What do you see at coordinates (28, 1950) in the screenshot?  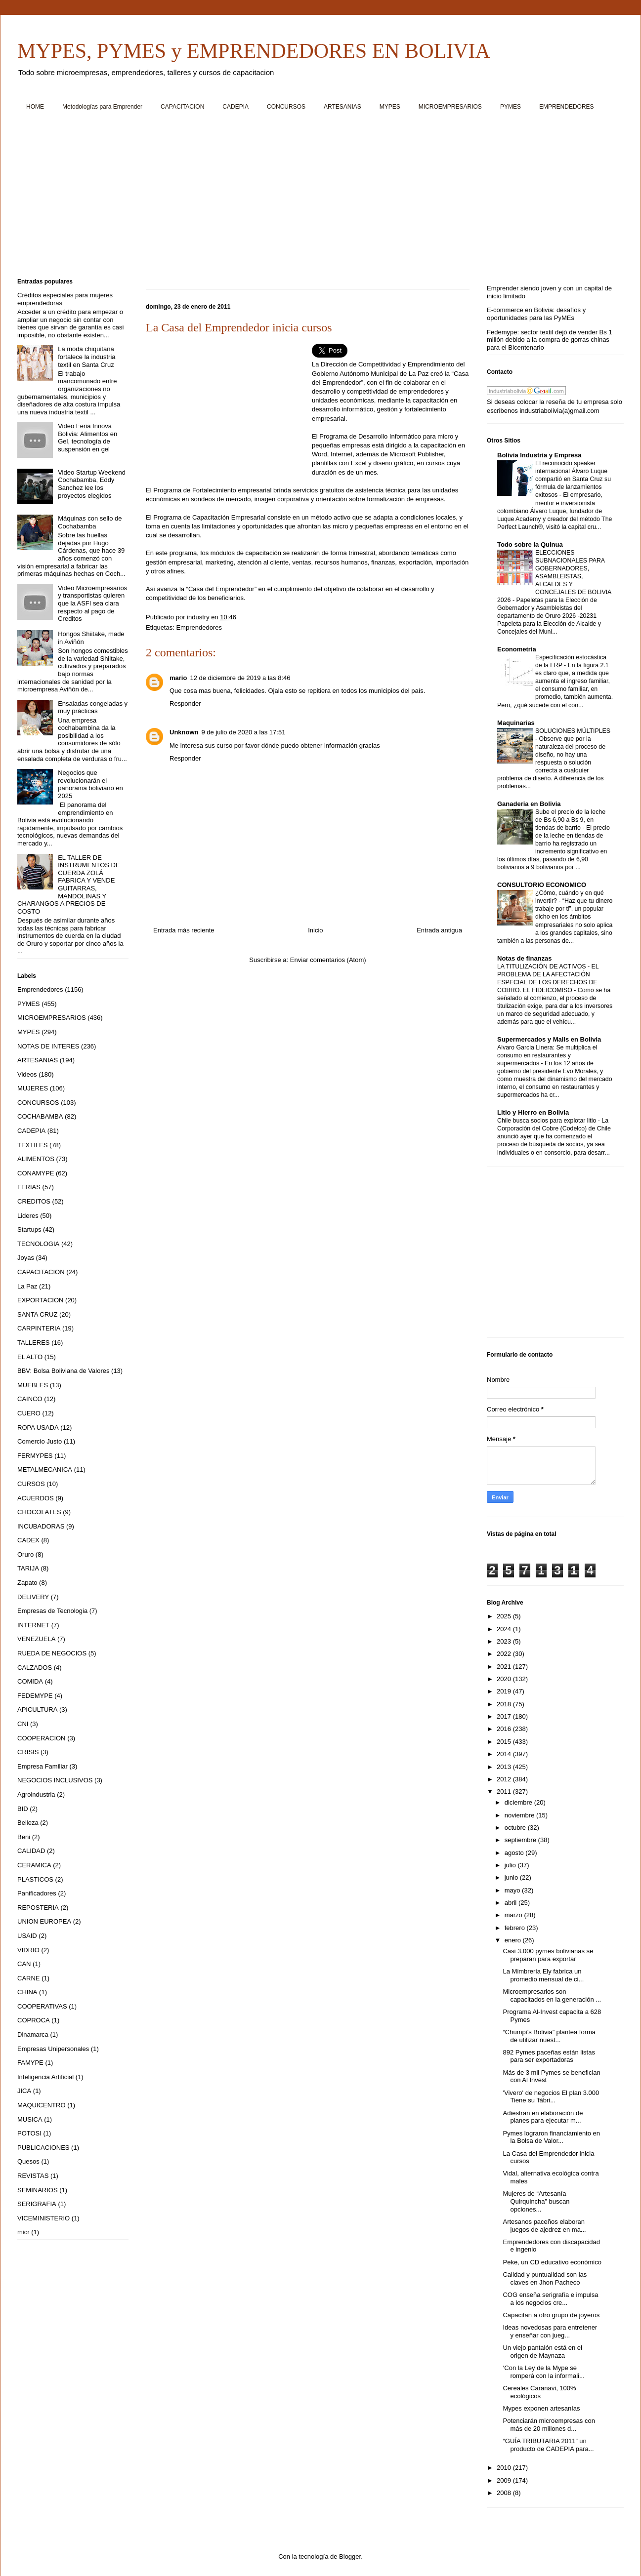 I see `VIDRIO` at bounding box center [28, 1950].